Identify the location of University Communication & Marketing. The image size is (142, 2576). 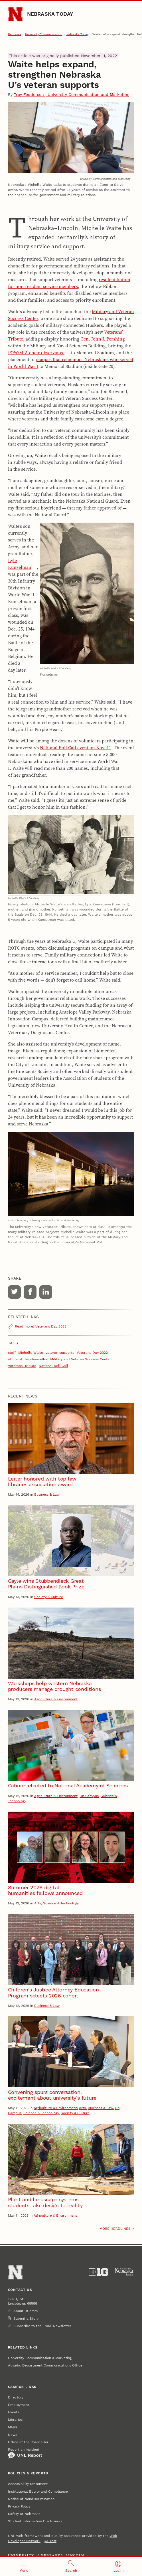
(40, 2358).